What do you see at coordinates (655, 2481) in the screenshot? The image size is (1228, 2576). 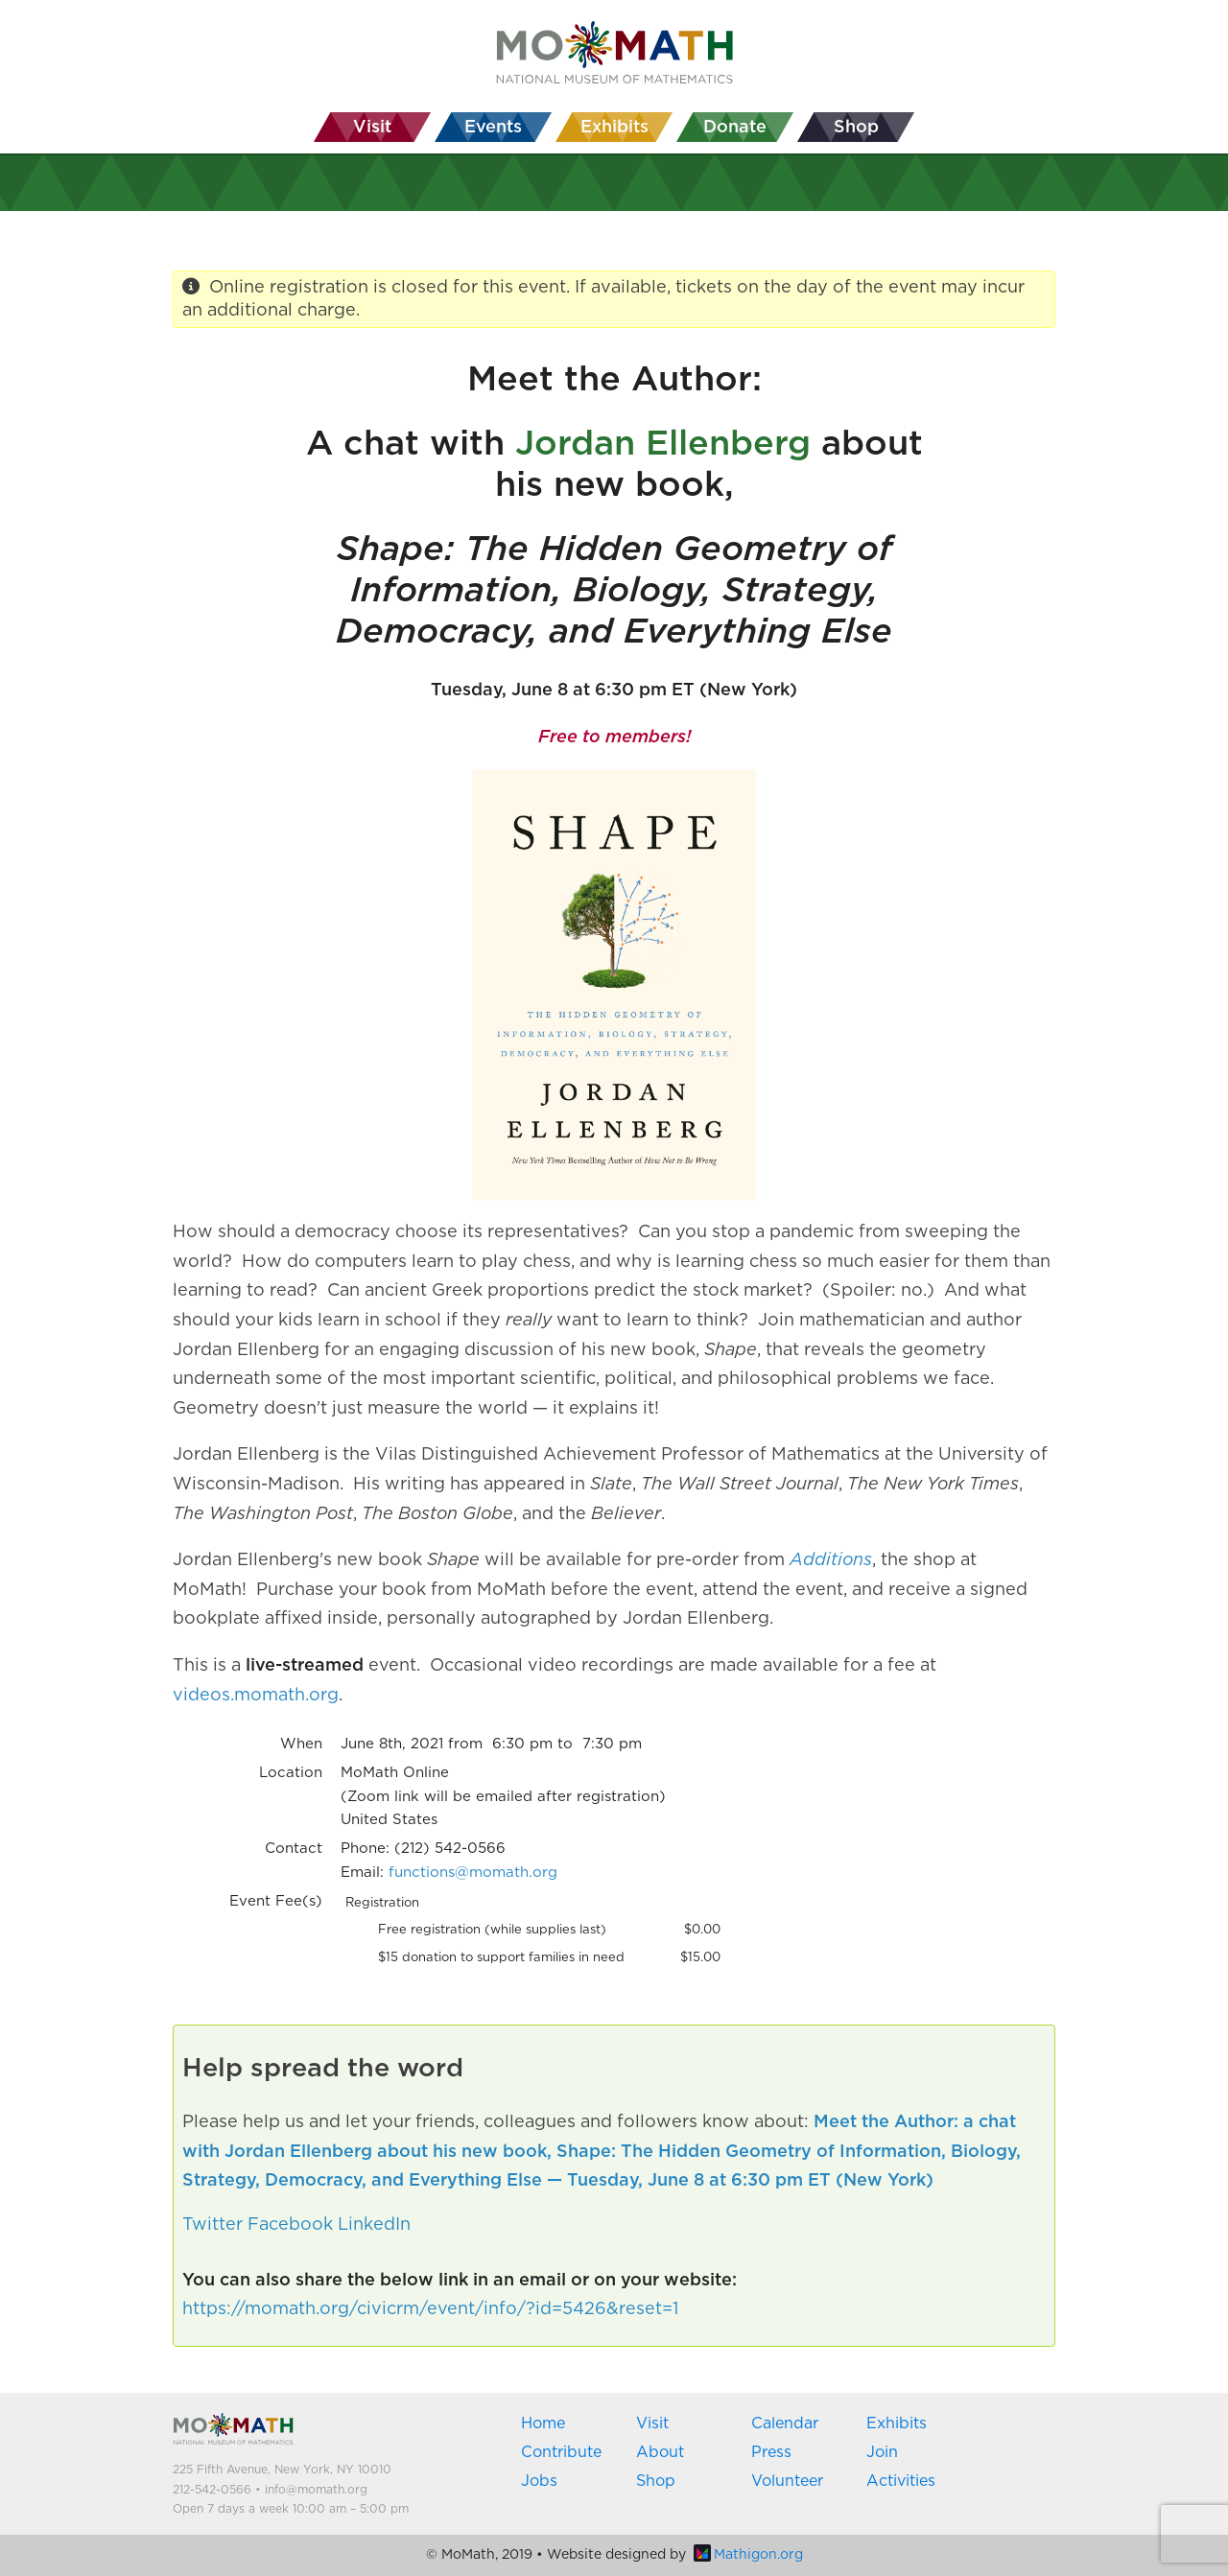 I see `Shop` at bounding box center [655, 2481].